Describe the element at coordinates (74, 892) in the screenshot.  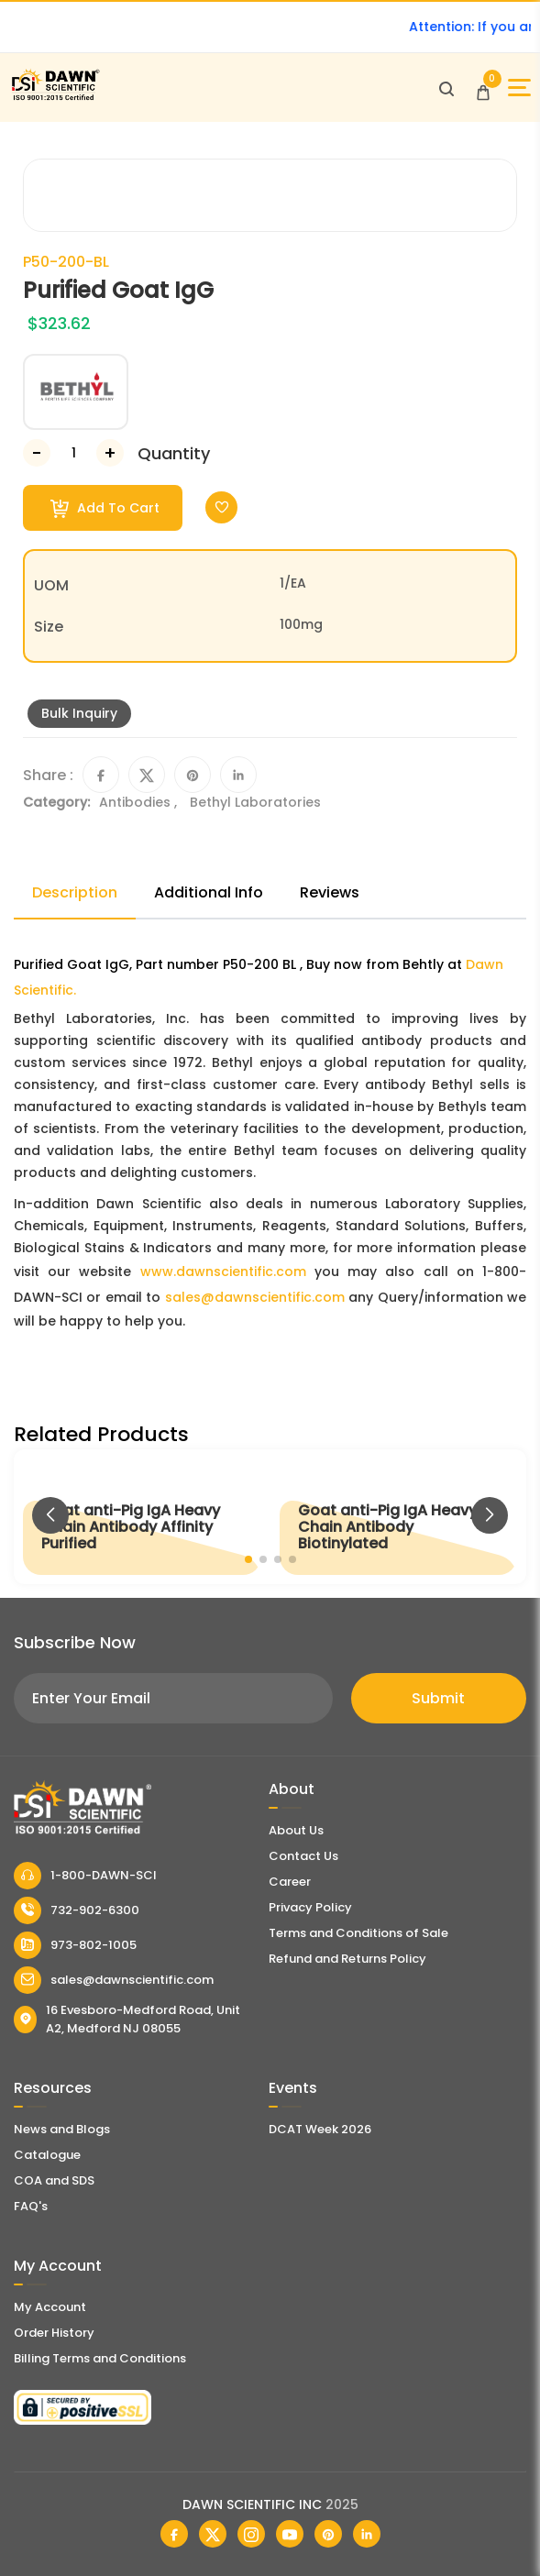
I see `Description` at that location.